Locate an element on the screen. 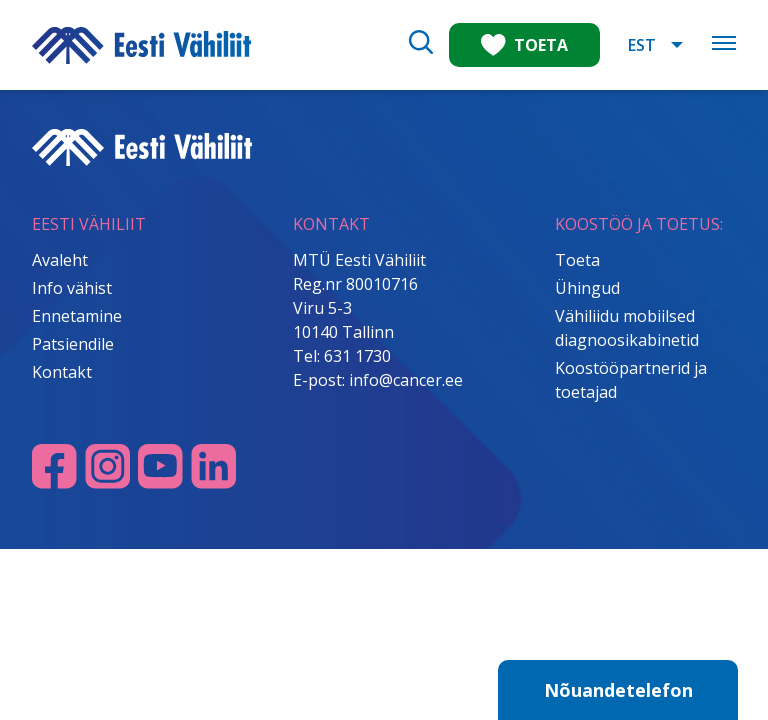 Image resolution: width=768 pixels, height=720 pixels. info@cancer.ee is located at coordinates (406, 380).